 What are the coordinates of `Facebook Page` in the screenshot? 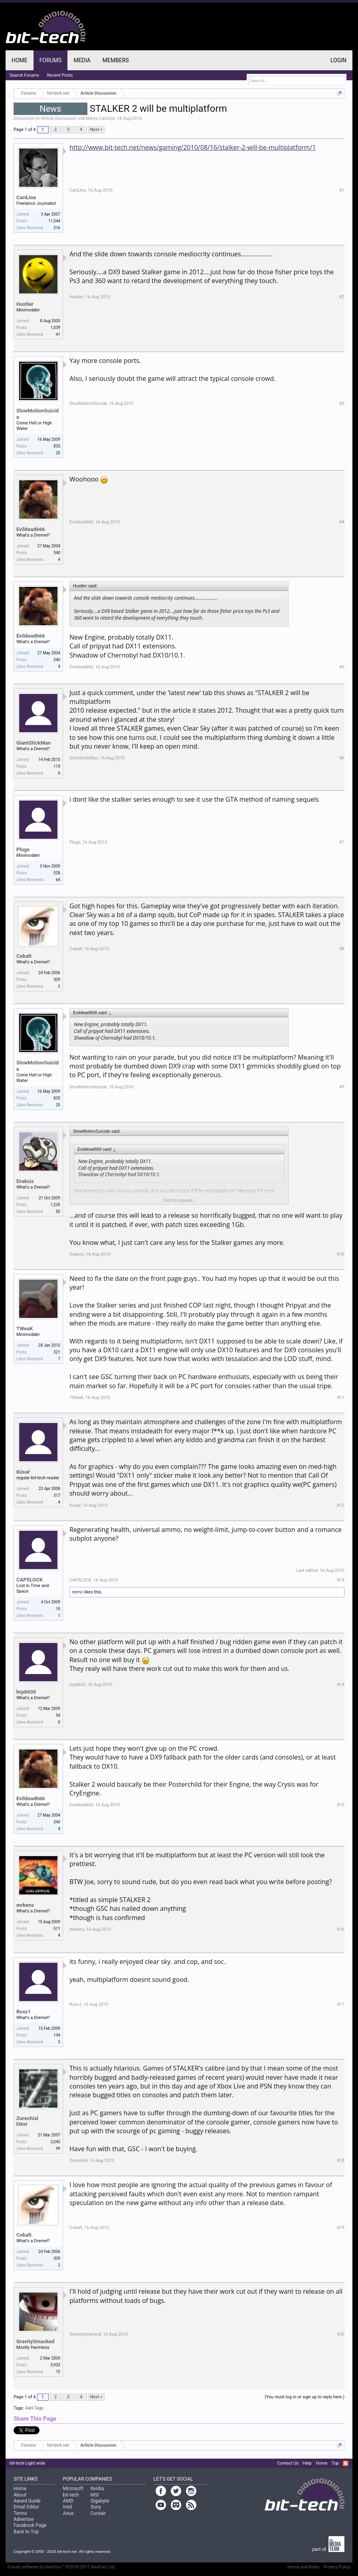 It's located at (30, 2525).